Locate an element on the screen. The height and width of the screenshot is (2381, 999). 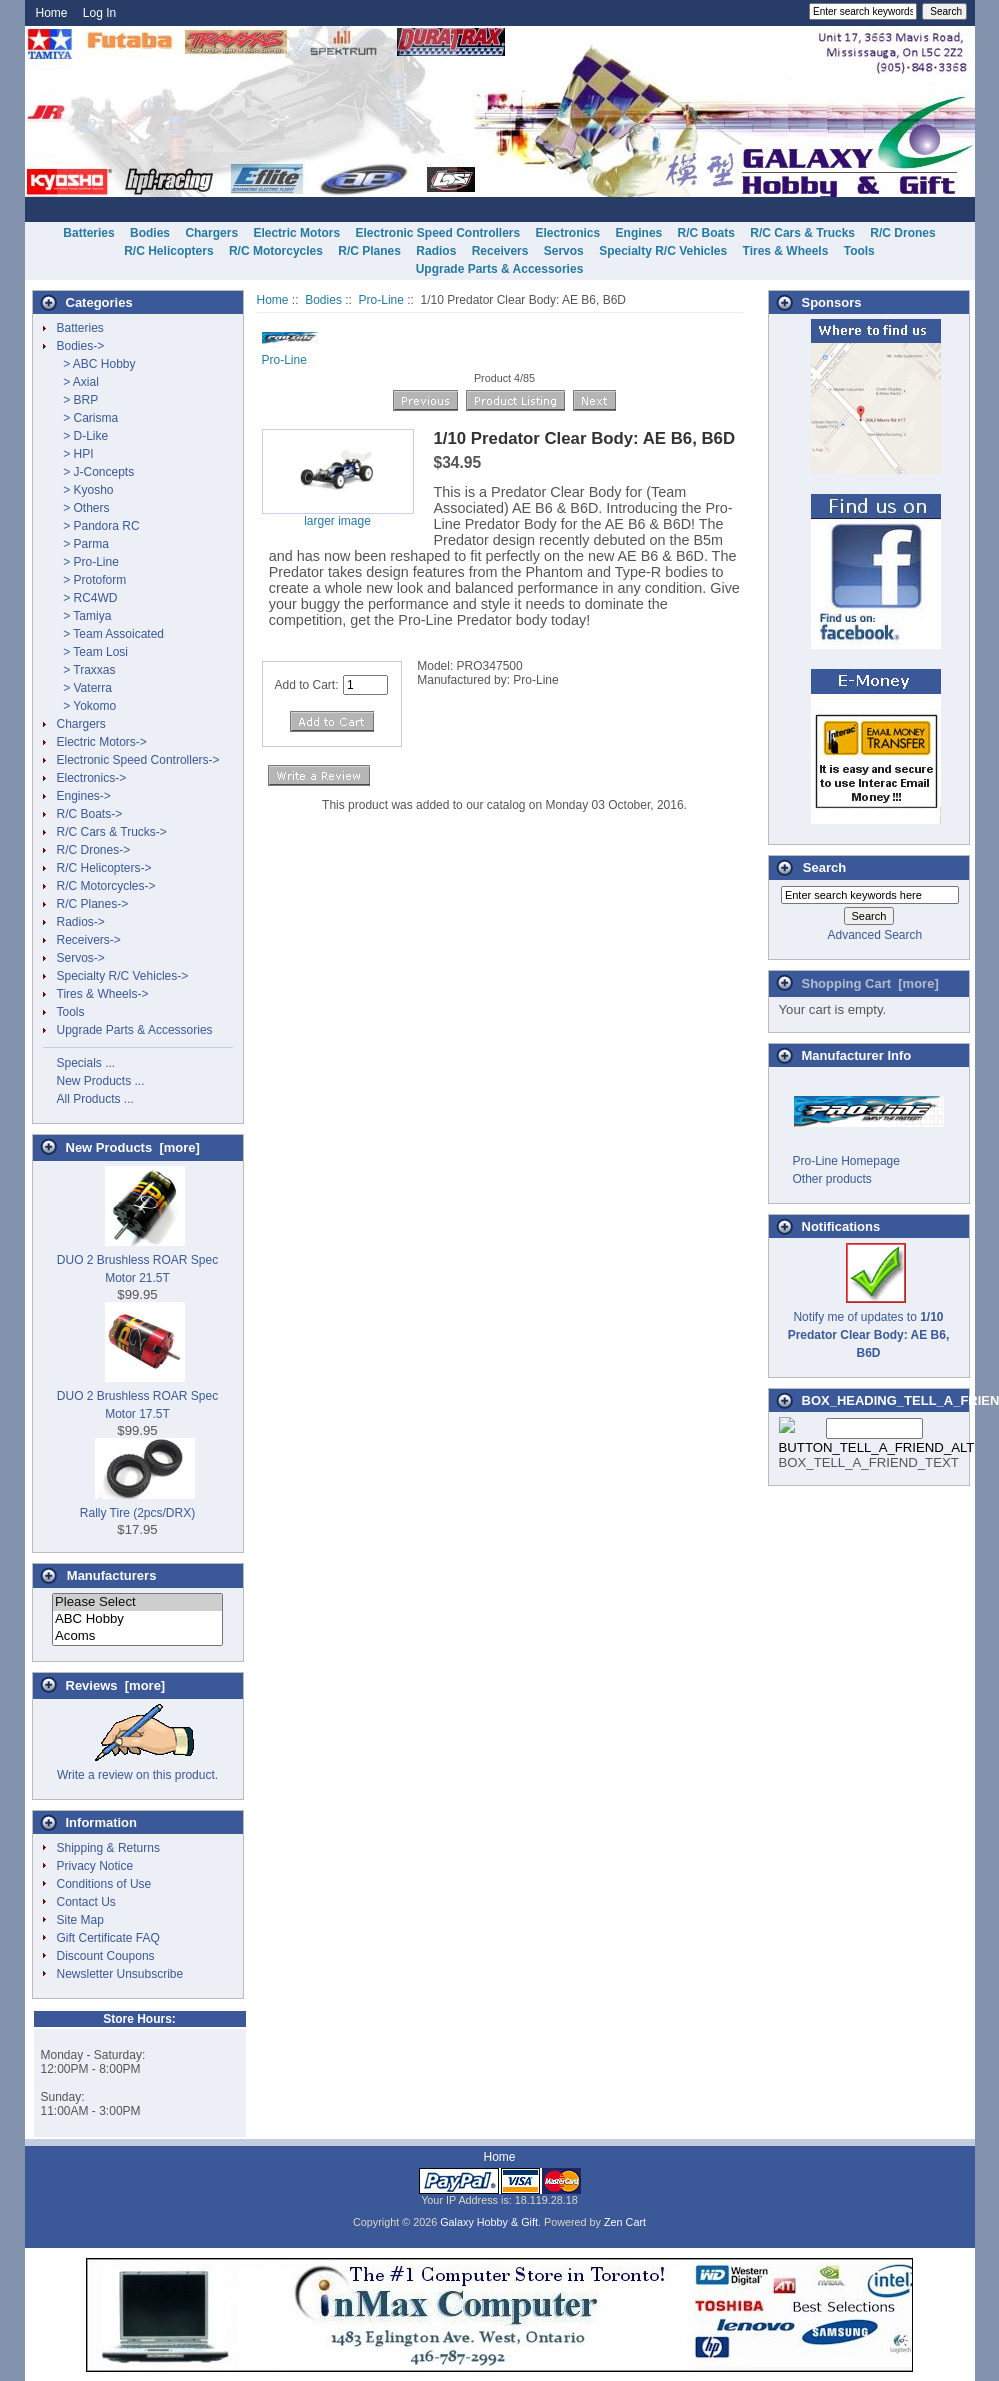
ABC Hobby is located at coordinates (137, 1619).